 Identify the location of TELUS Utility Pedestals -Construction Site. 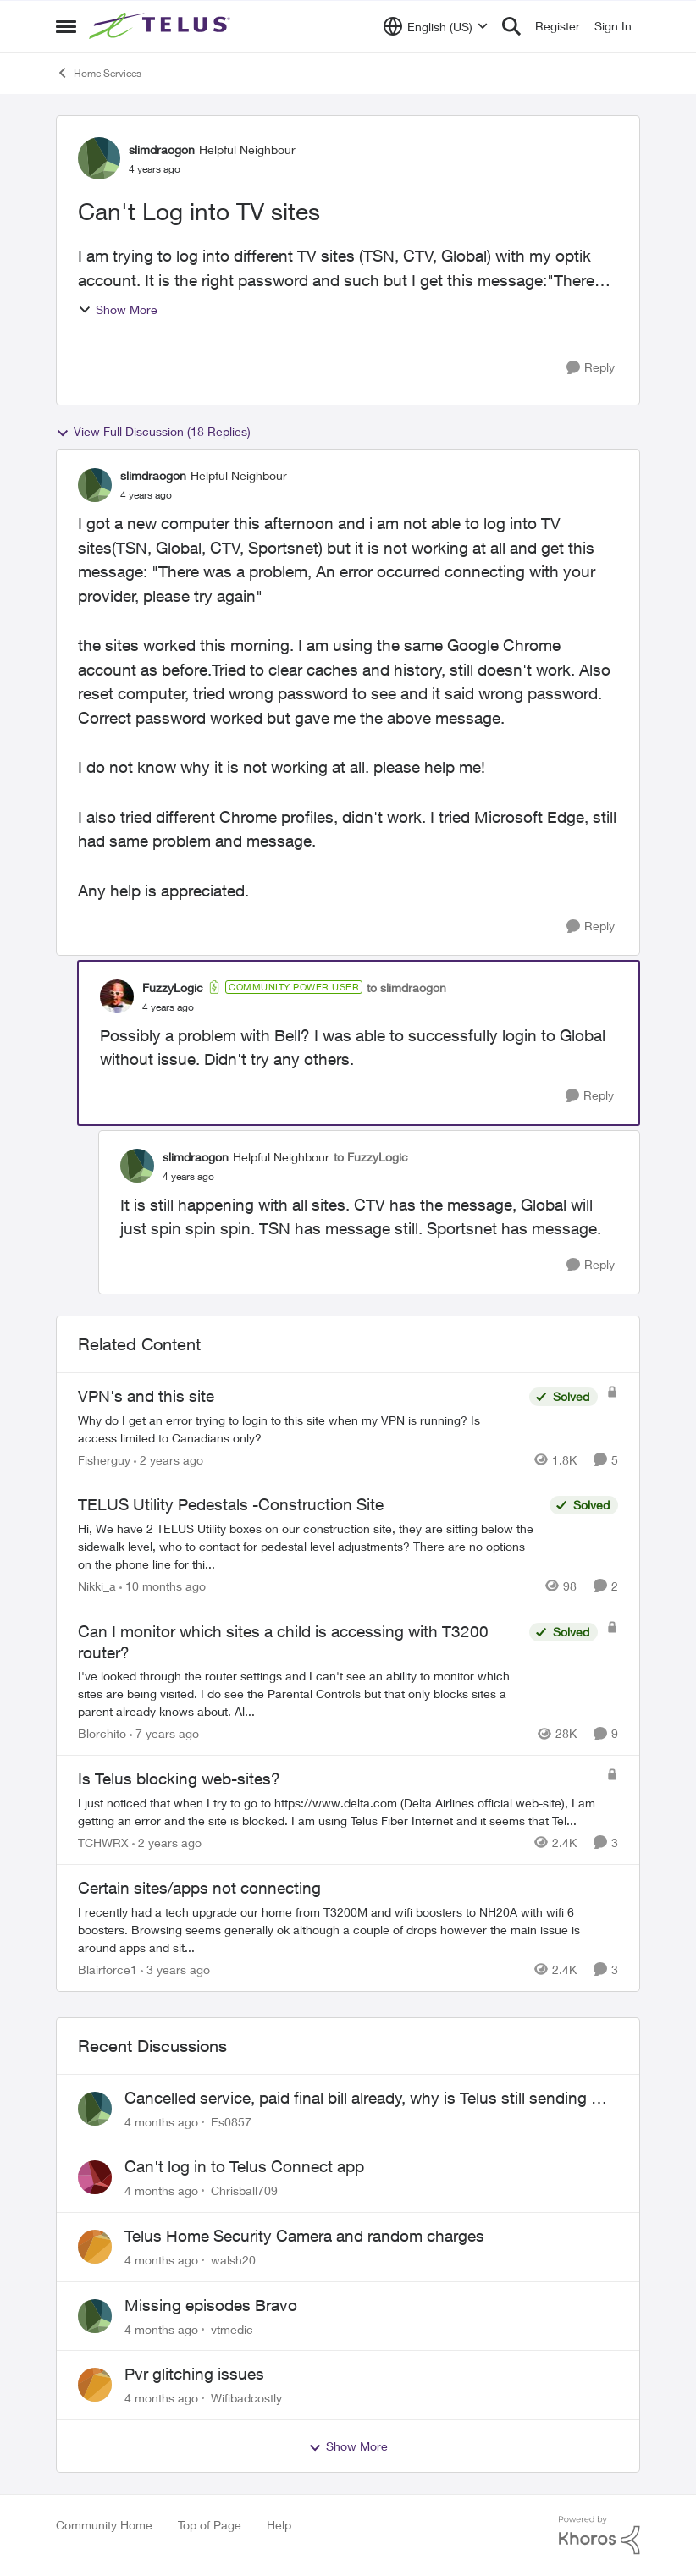
(231, 1504).